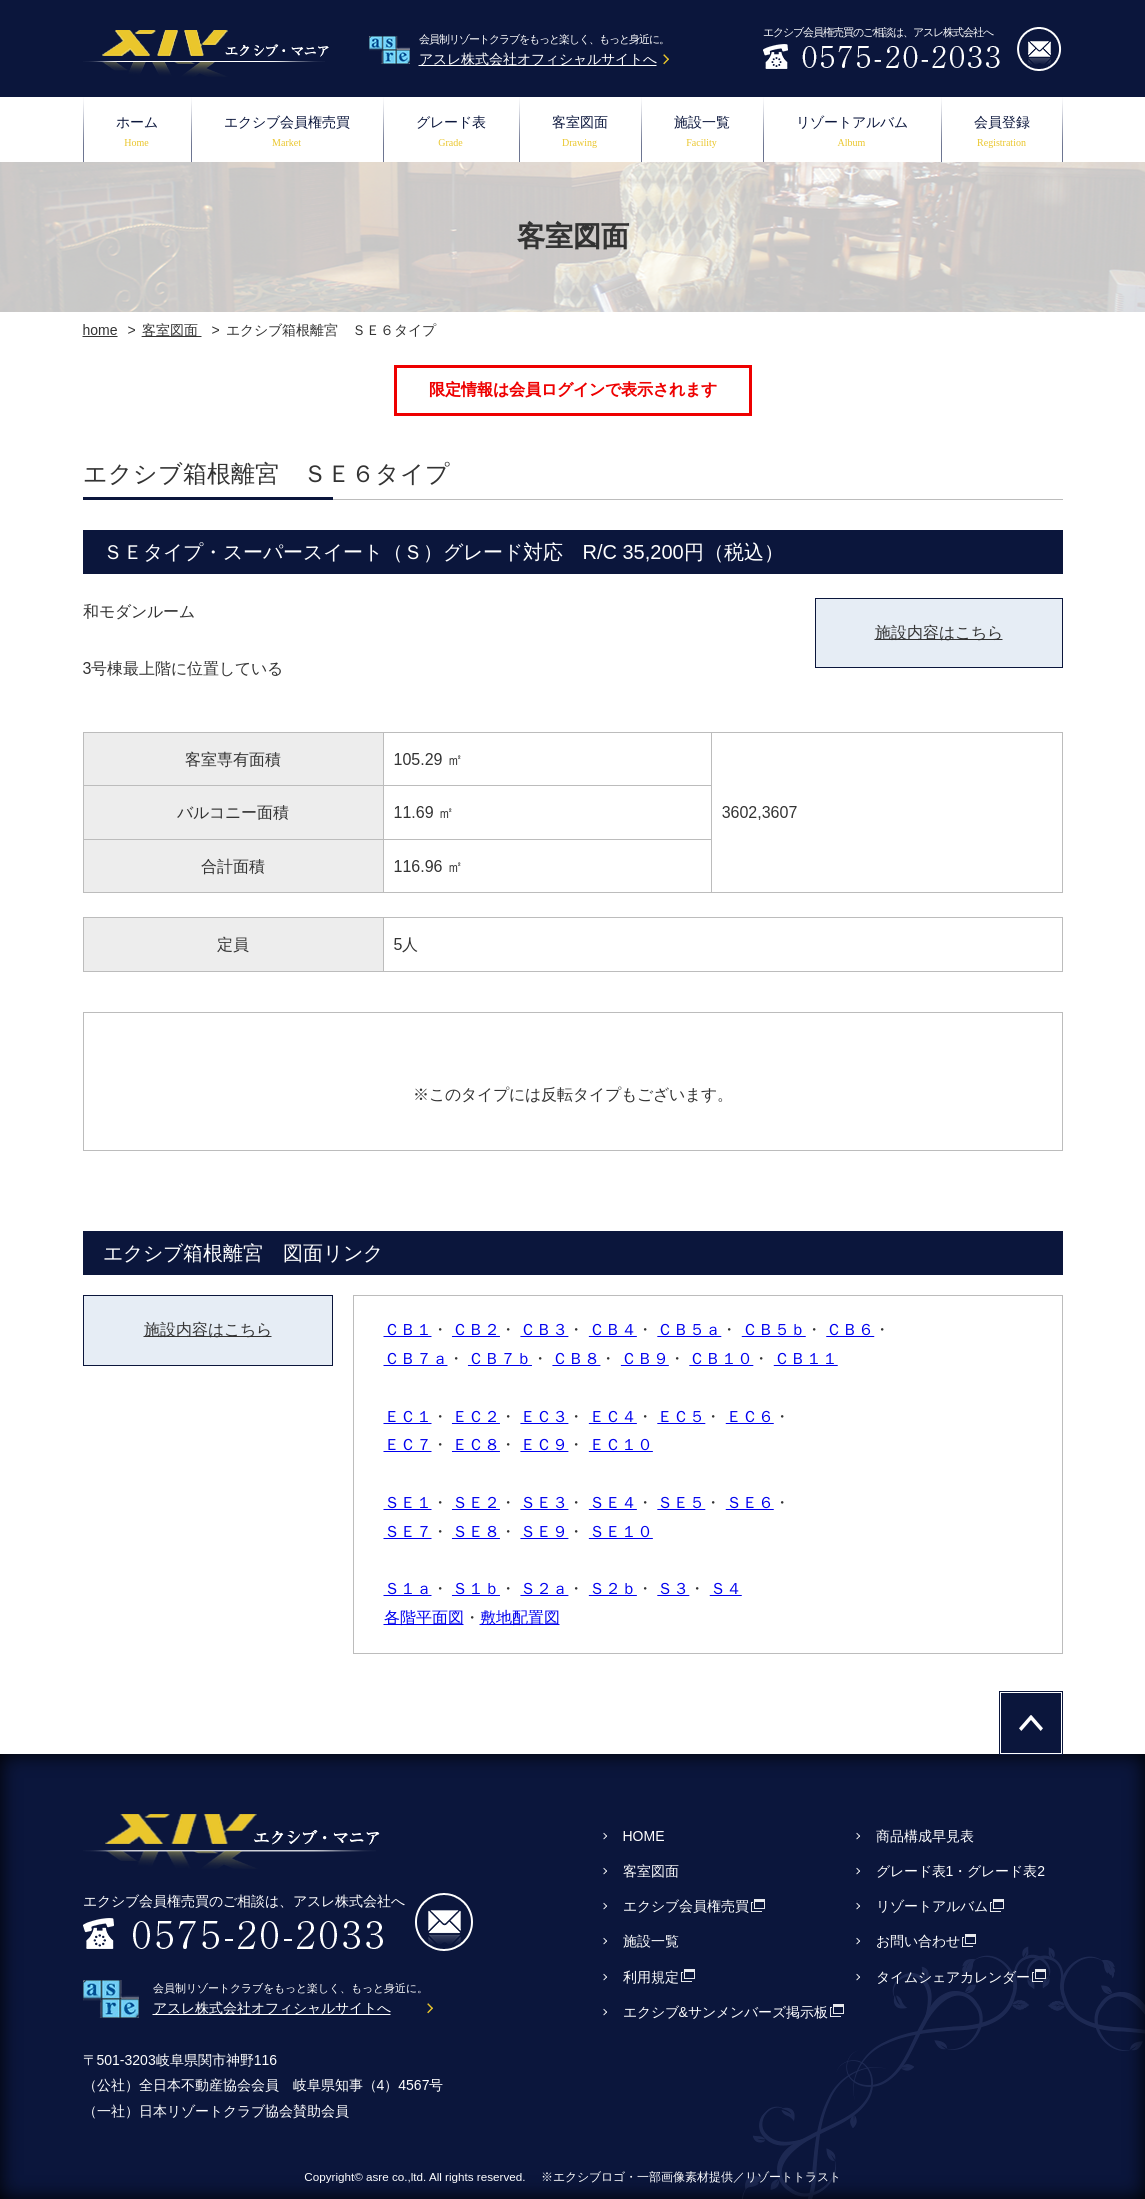  I want to click on ＥＣ１０, so click(621, 1444).